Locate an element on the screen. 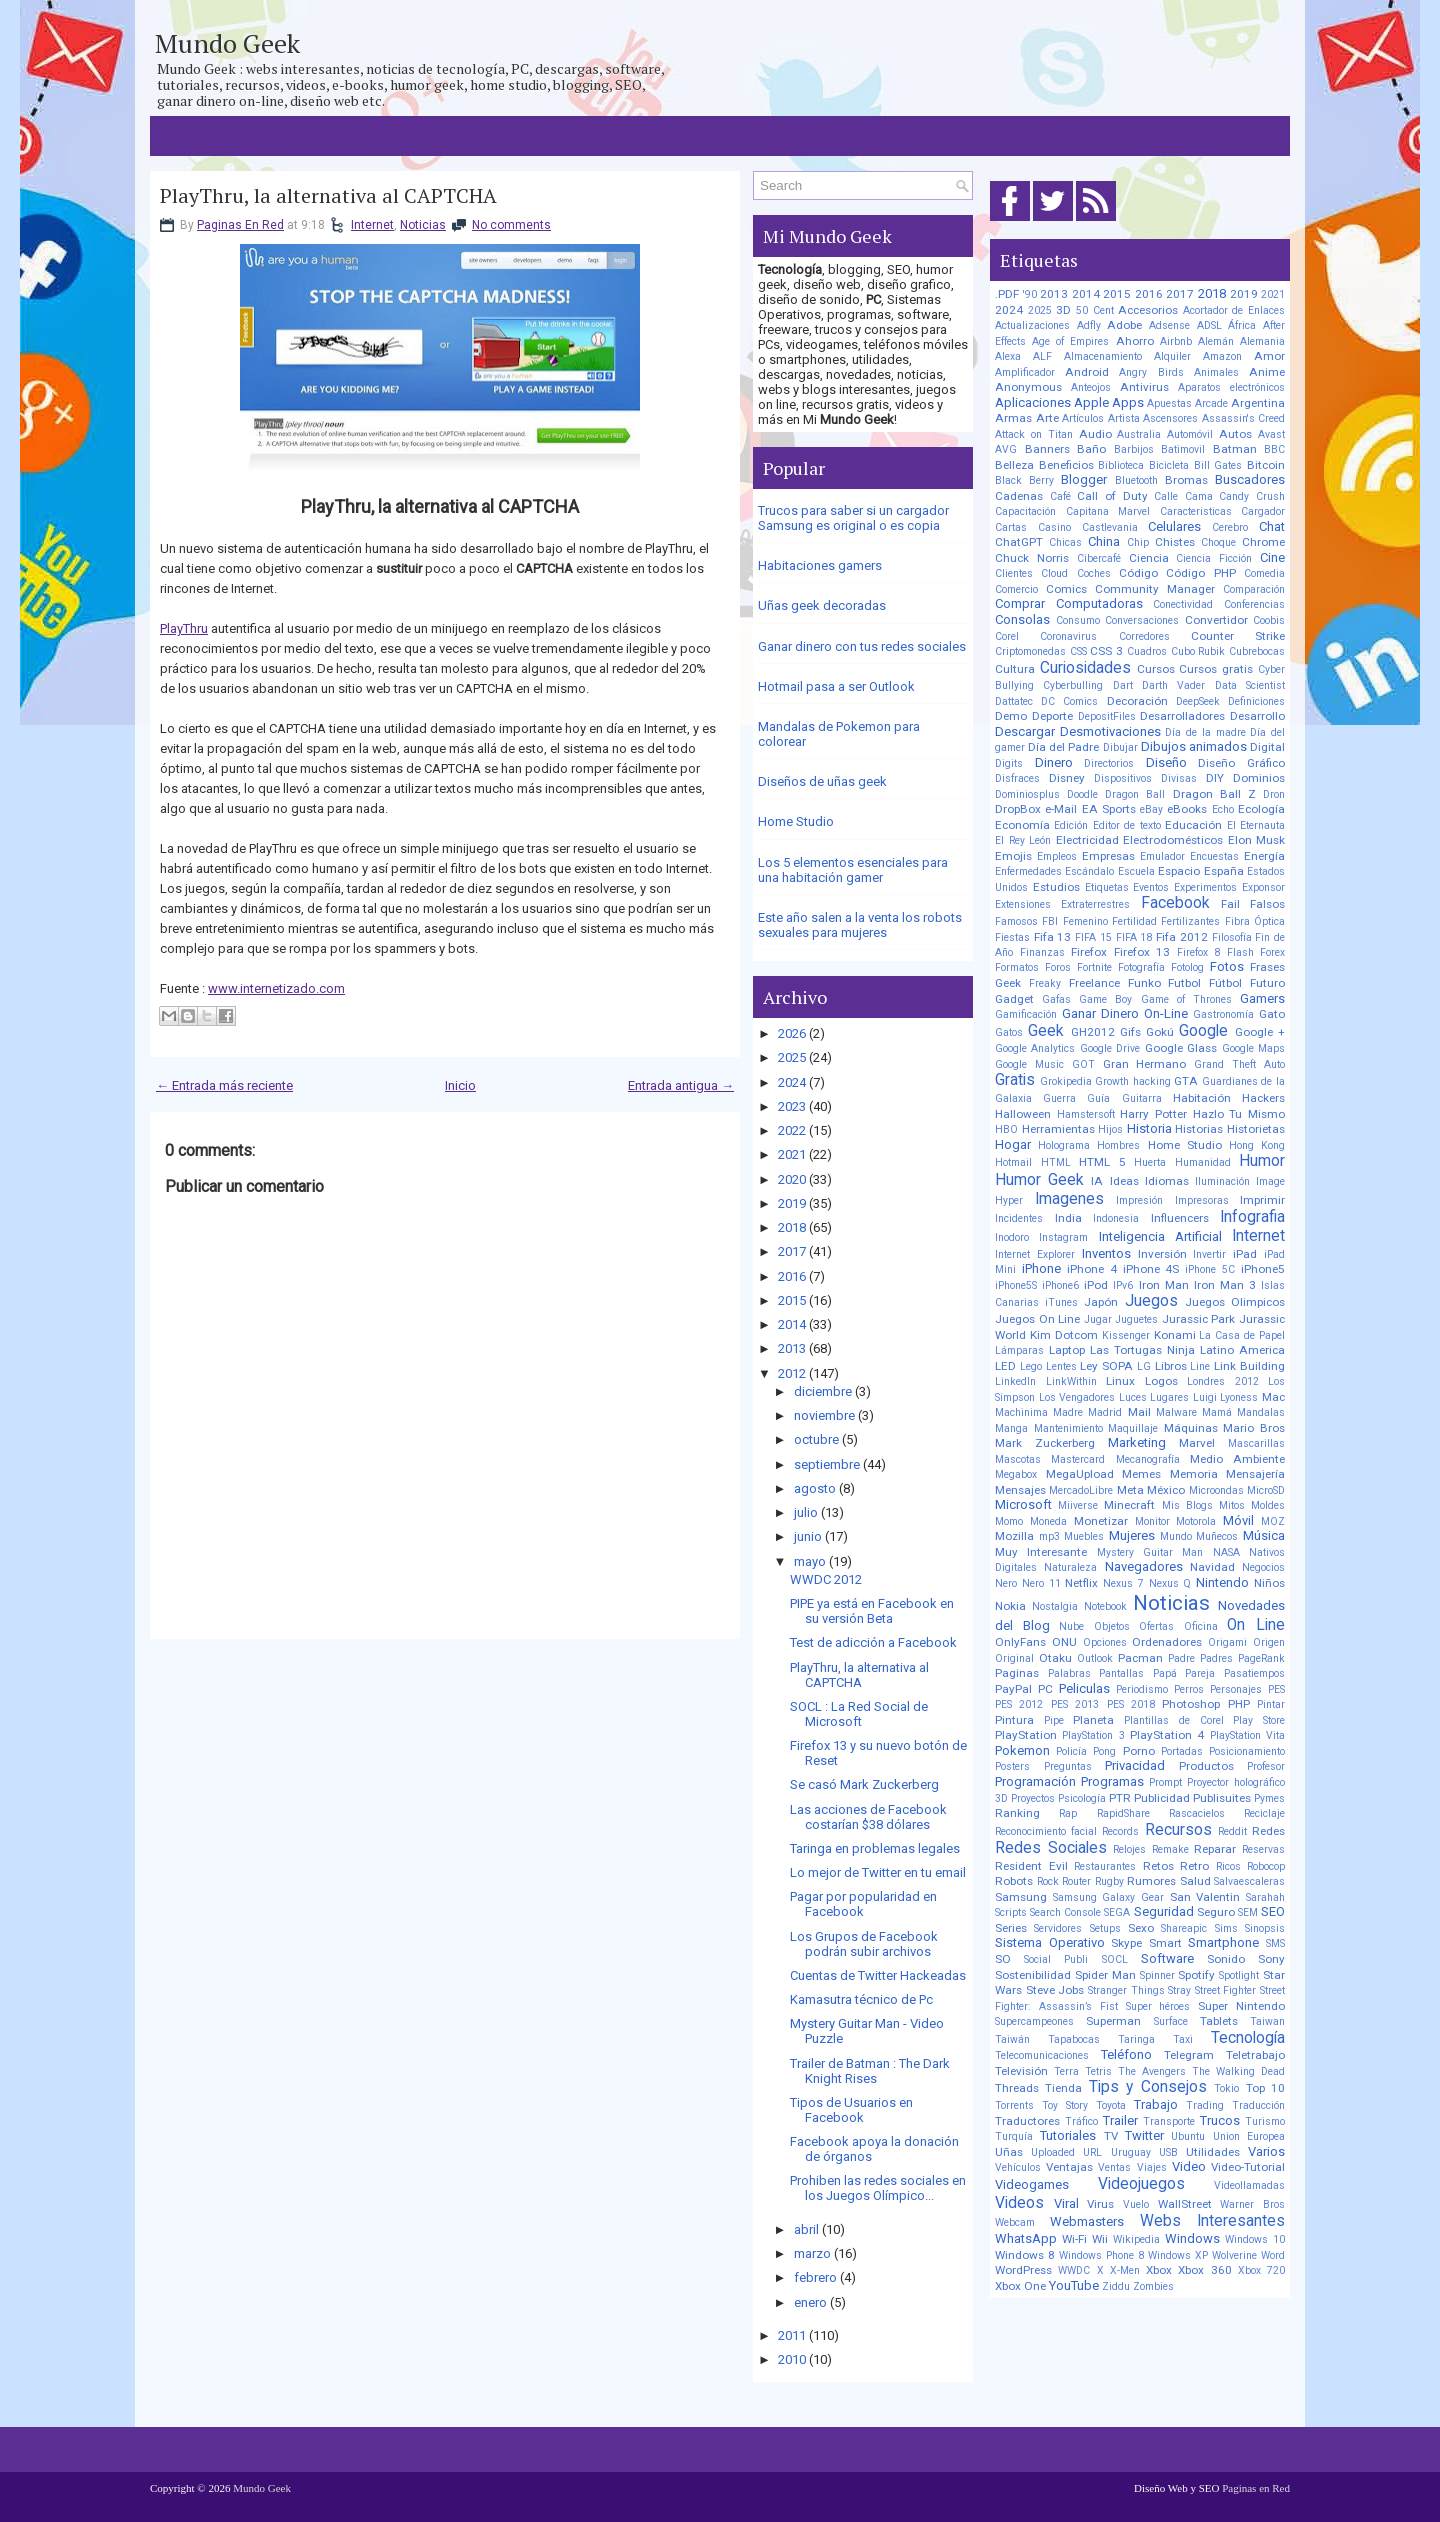 The image size is (1440, 2522). Gatos is located at coordinates (1009, 1032).